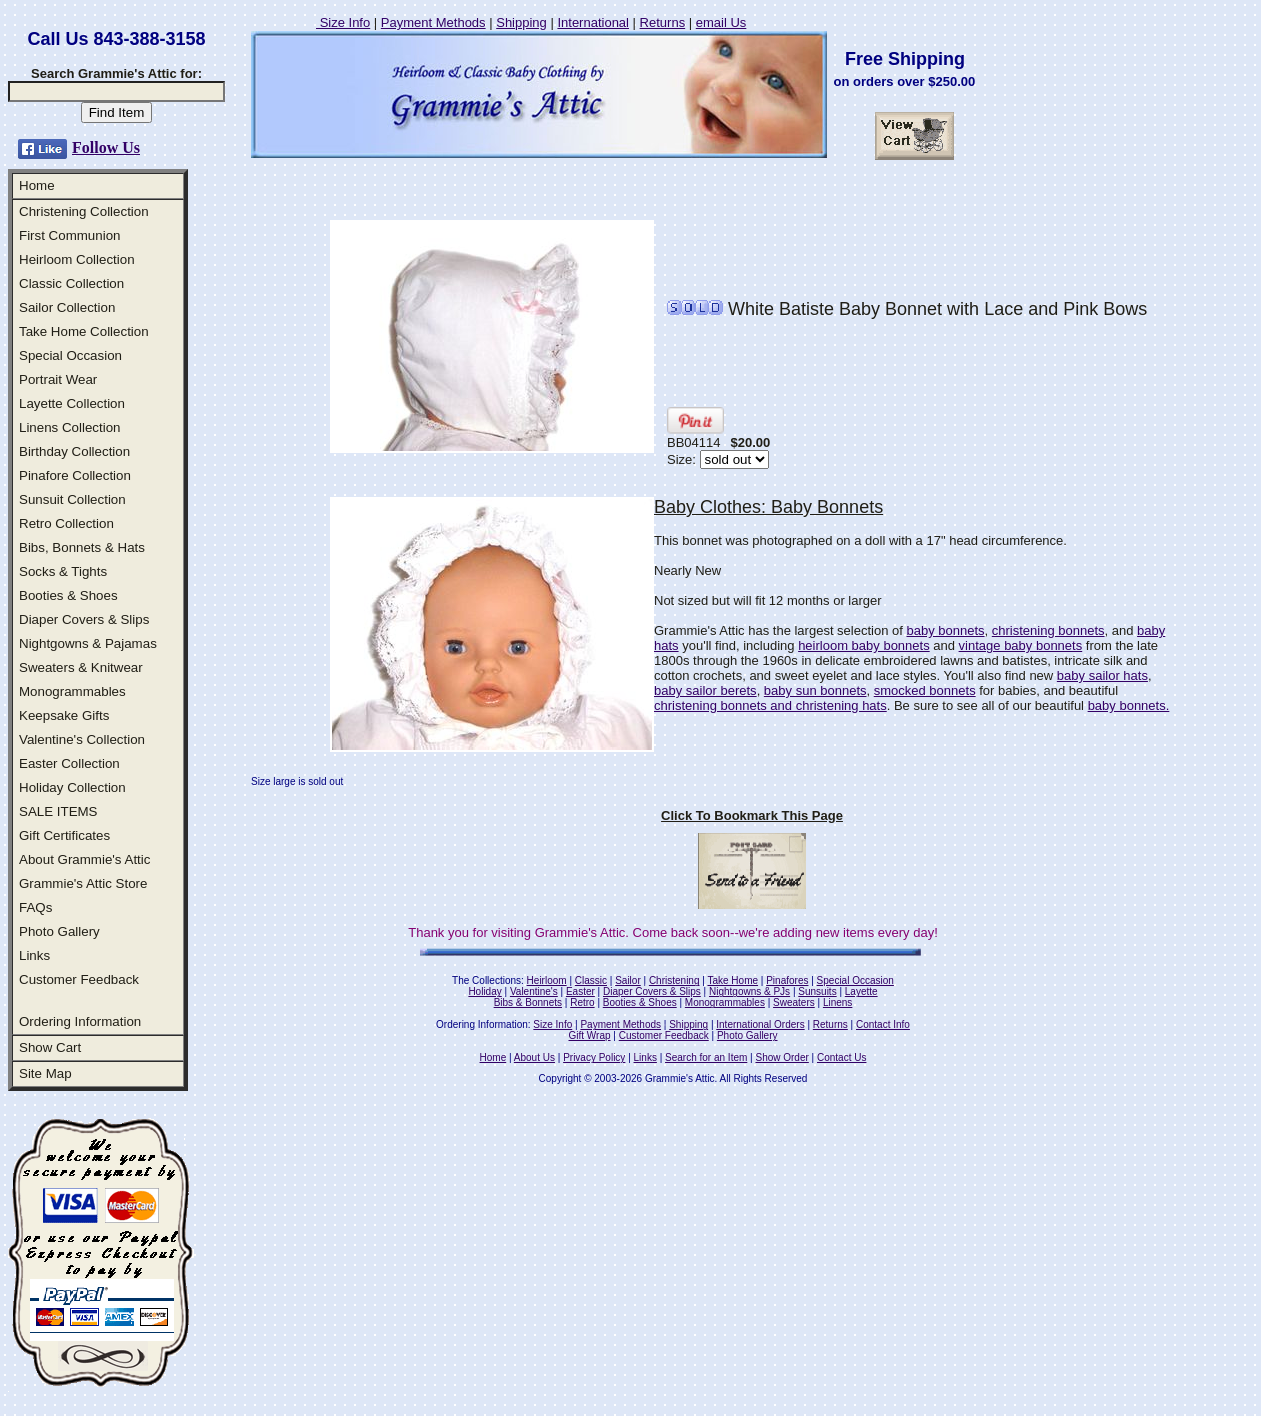 Image resolution: width=1261 pixels, height=1416 pixels. Describe the element at coordinates (534, 1057) in the screenshot. I see `About Us` at that location.